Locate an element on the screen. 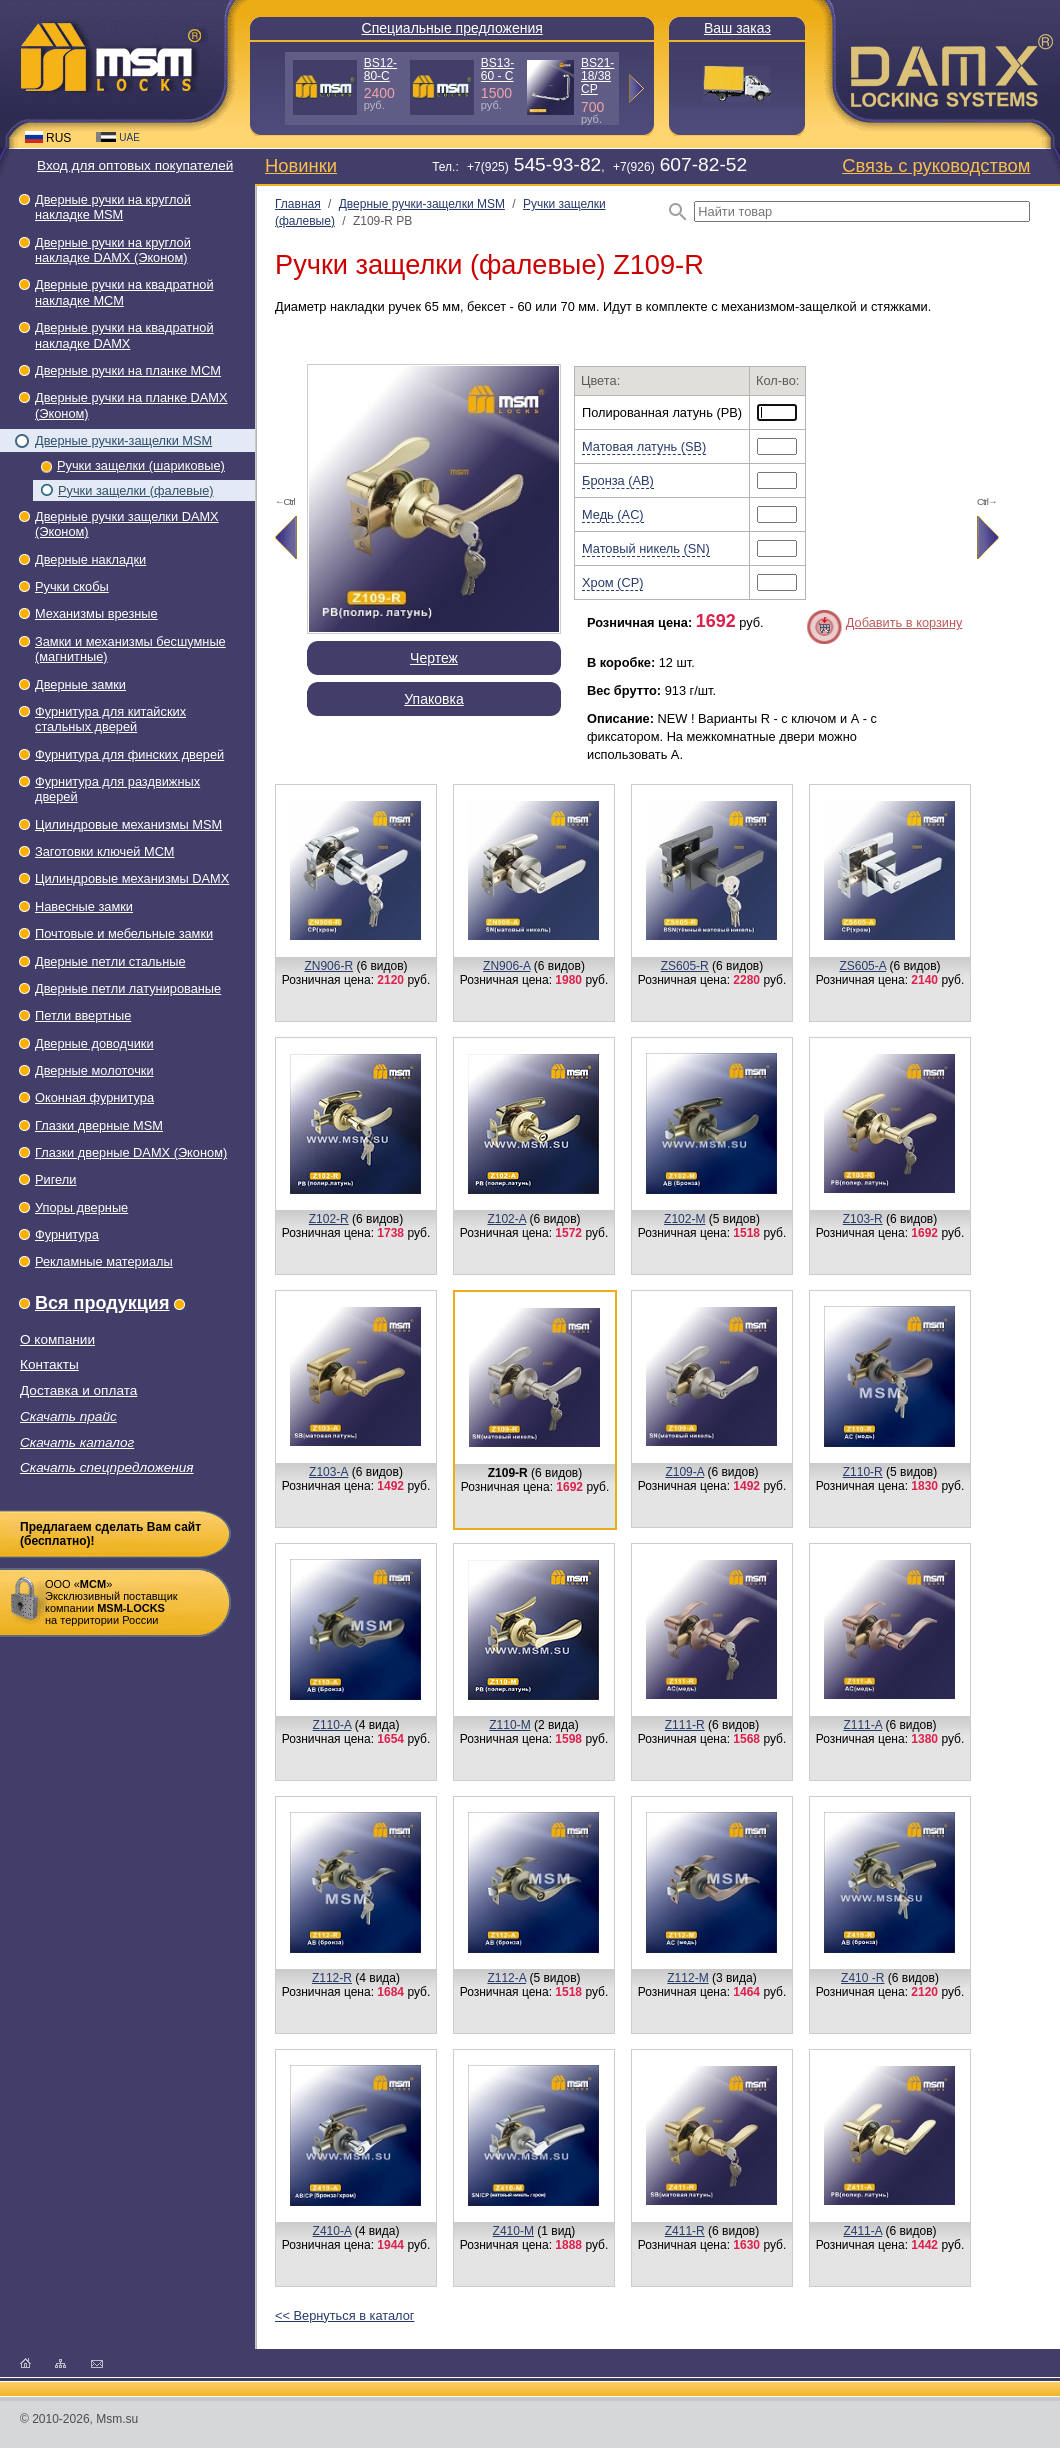 The width and height of the screenshot is (1060, 2448). Z410-M is located at coordinates (513, 2231).